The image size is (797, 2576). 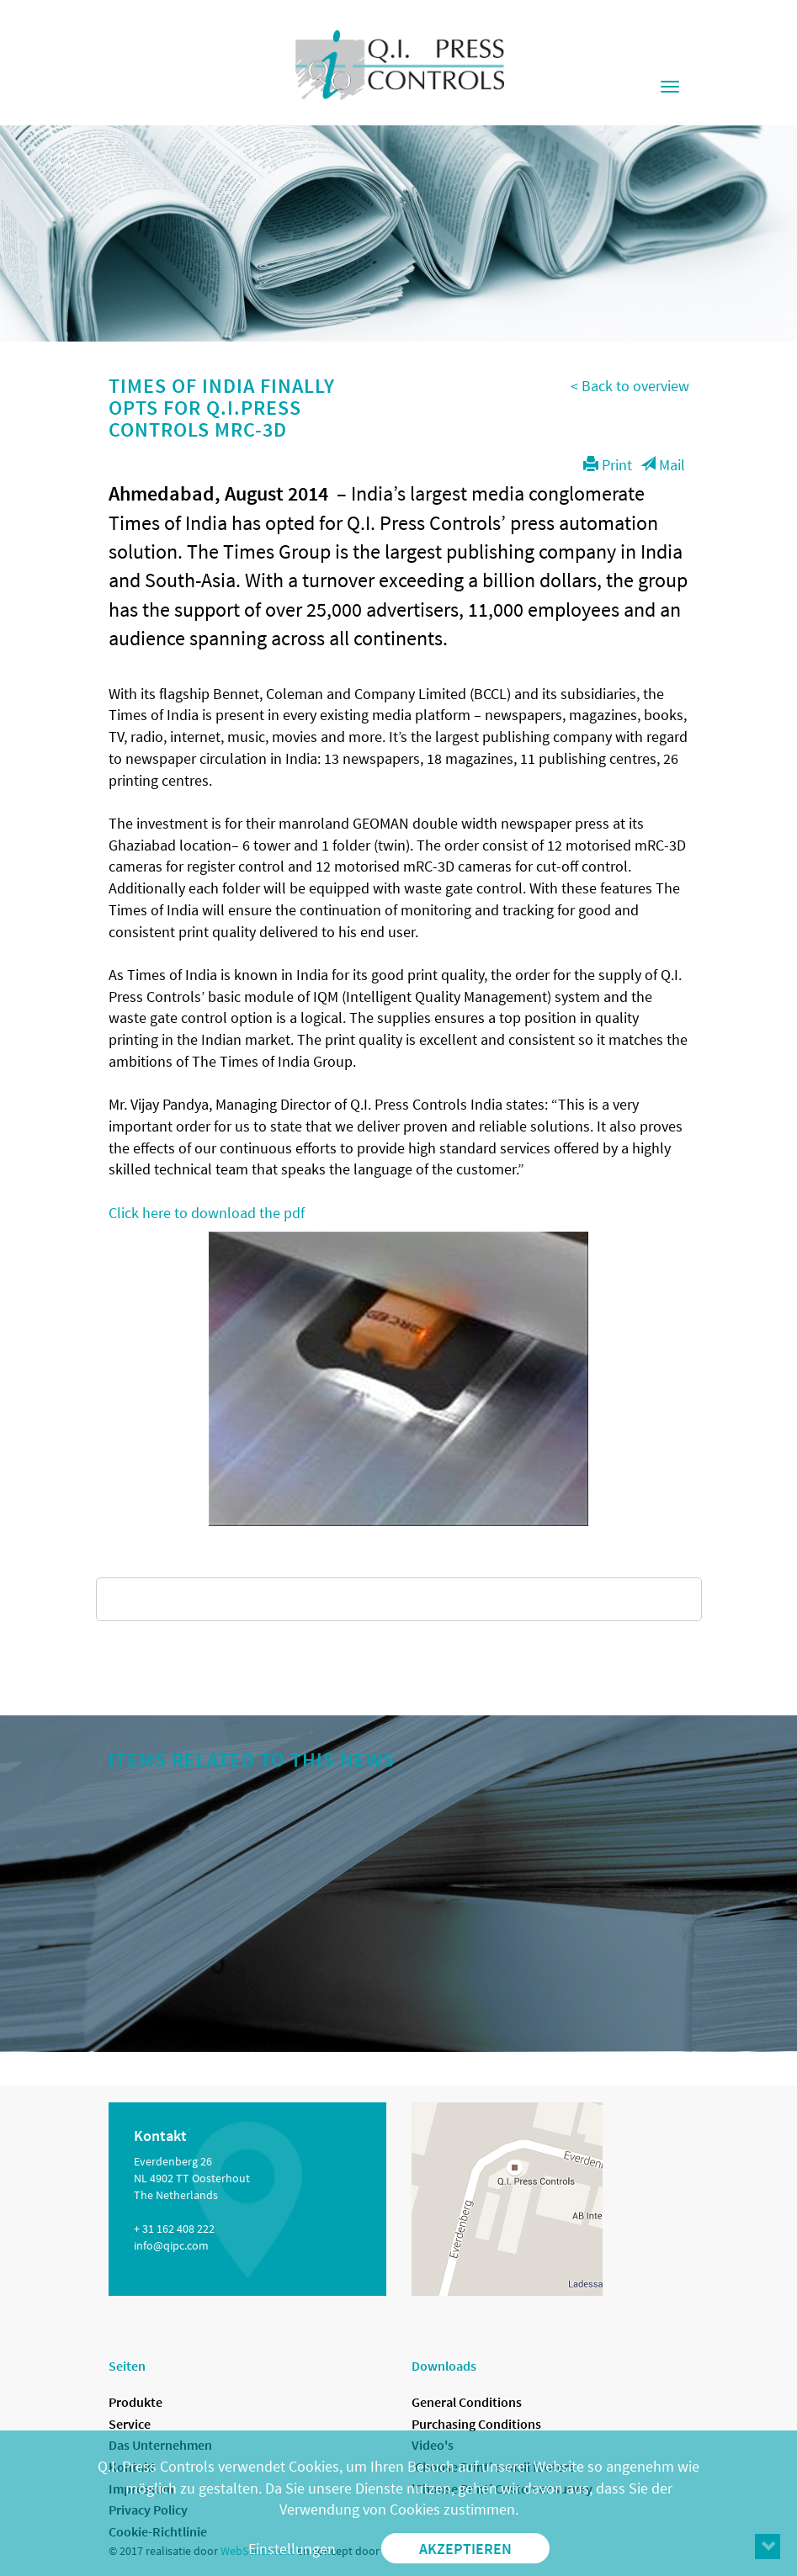 What do you see at coordinates (630, 385) in the screenshot?
I see `< Back to overview` at bounding box center [630, 385].